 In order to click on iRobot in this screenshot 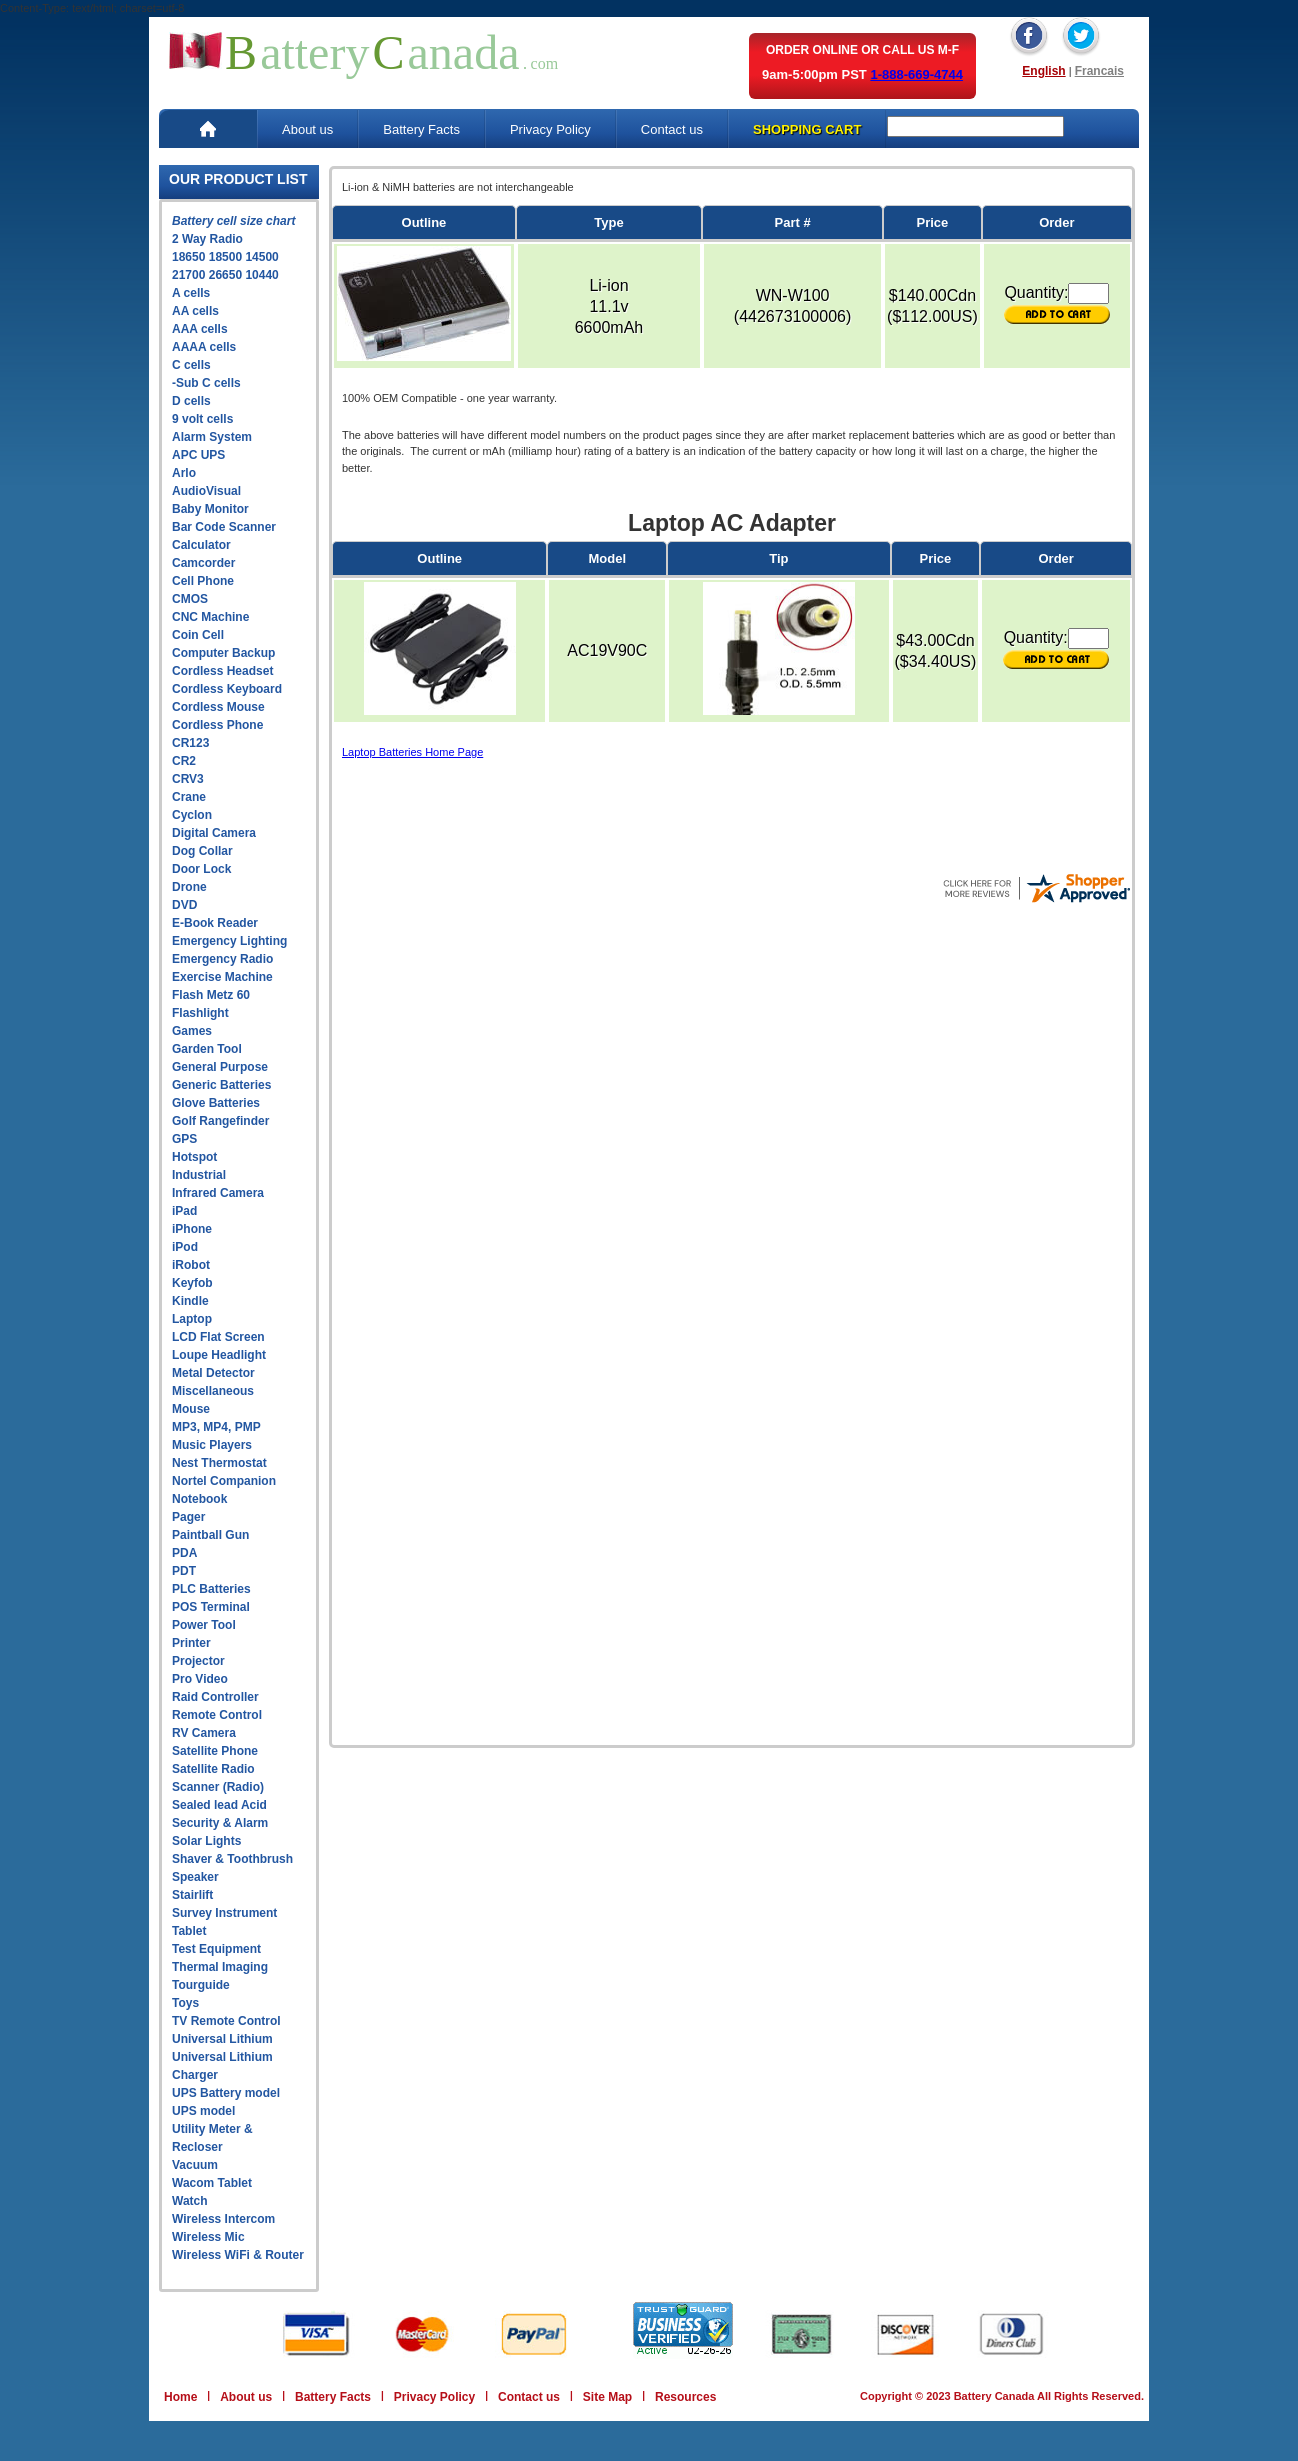, I will do `click(191, 1265)`.